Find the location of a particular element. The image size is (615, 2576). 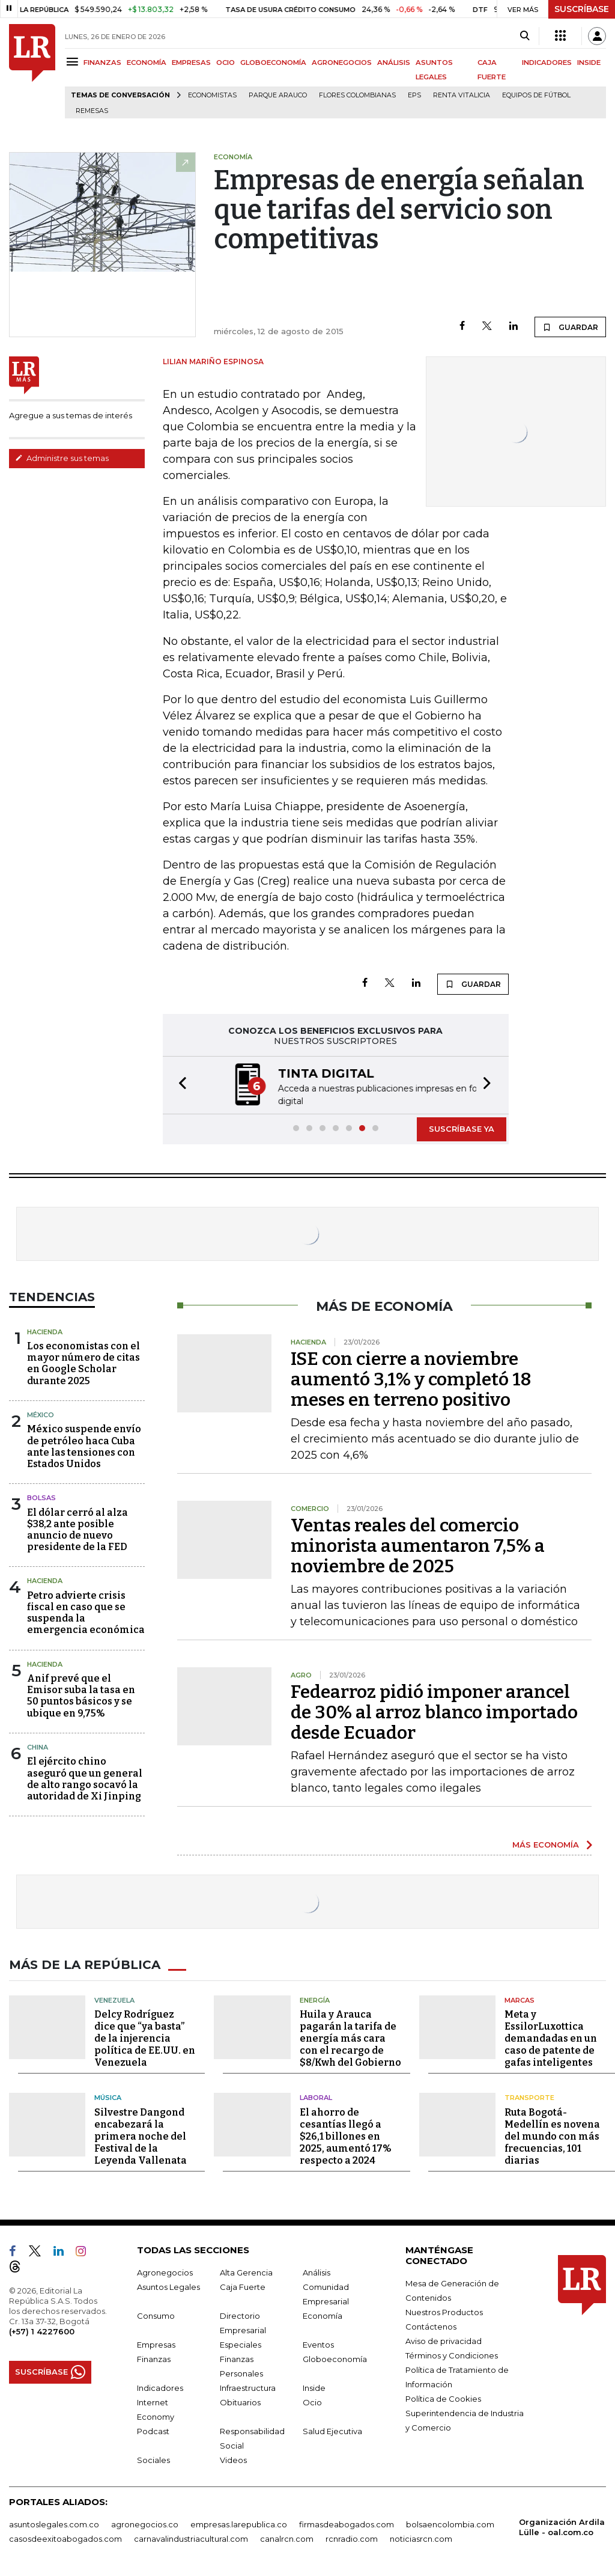

Equipos de fútbol is located at coordinates (536, 95).